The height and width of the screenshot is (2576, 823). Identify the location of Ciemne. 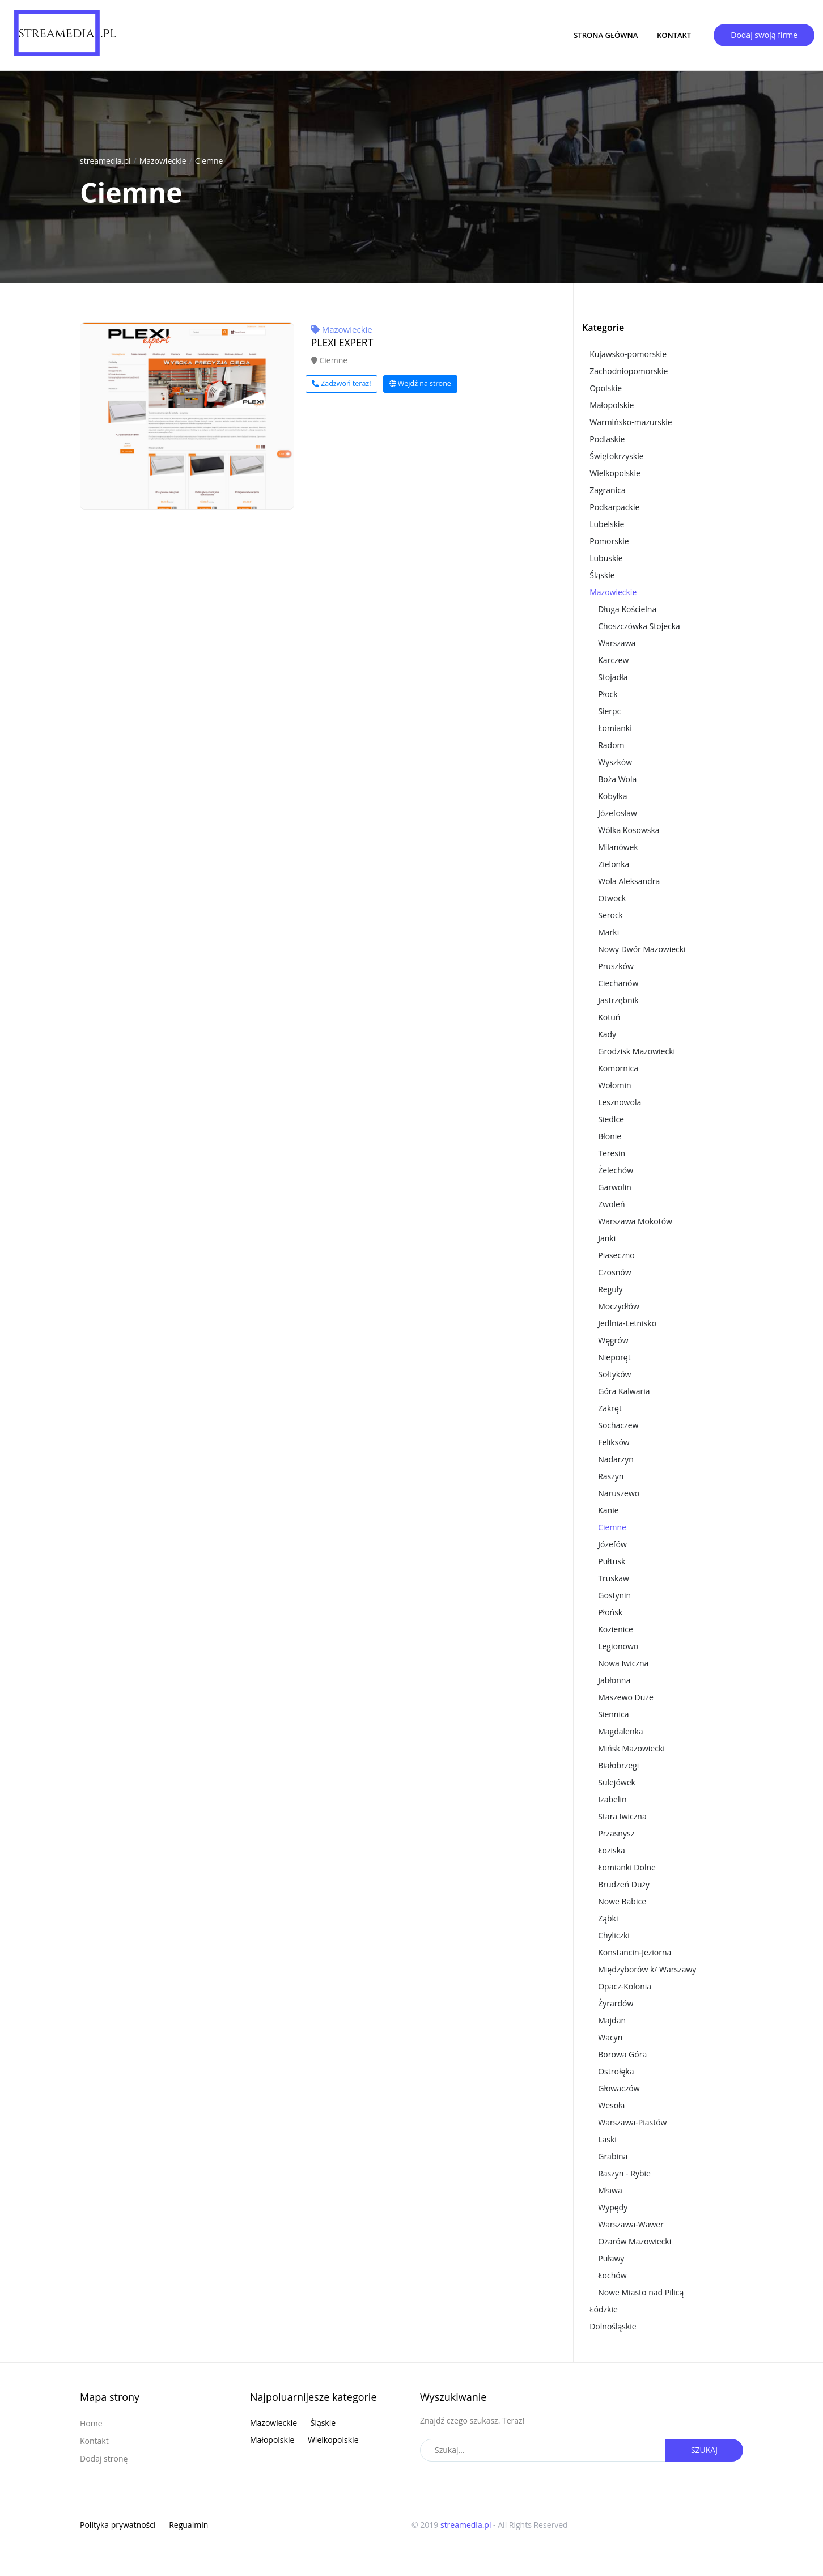
(209, 160).